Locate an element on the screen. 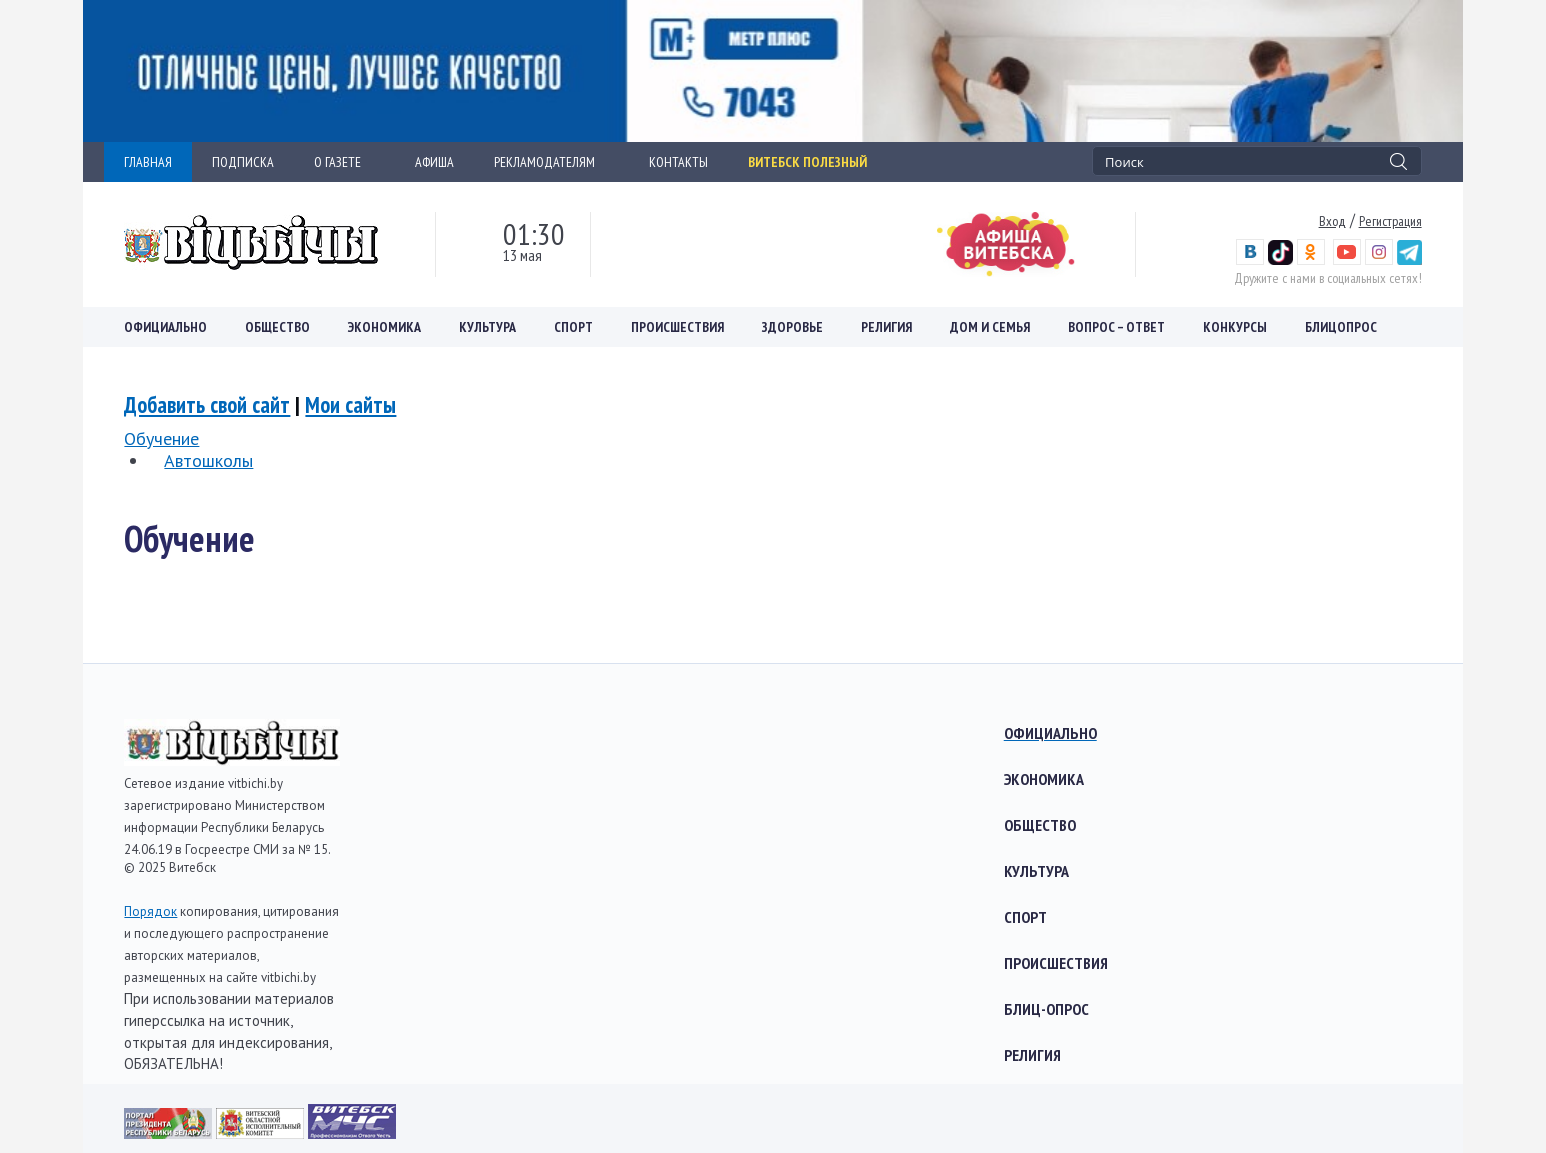 The height and width of the screenshot is (1153, 1546). Мои сайты is located at coordinates (350, 404).